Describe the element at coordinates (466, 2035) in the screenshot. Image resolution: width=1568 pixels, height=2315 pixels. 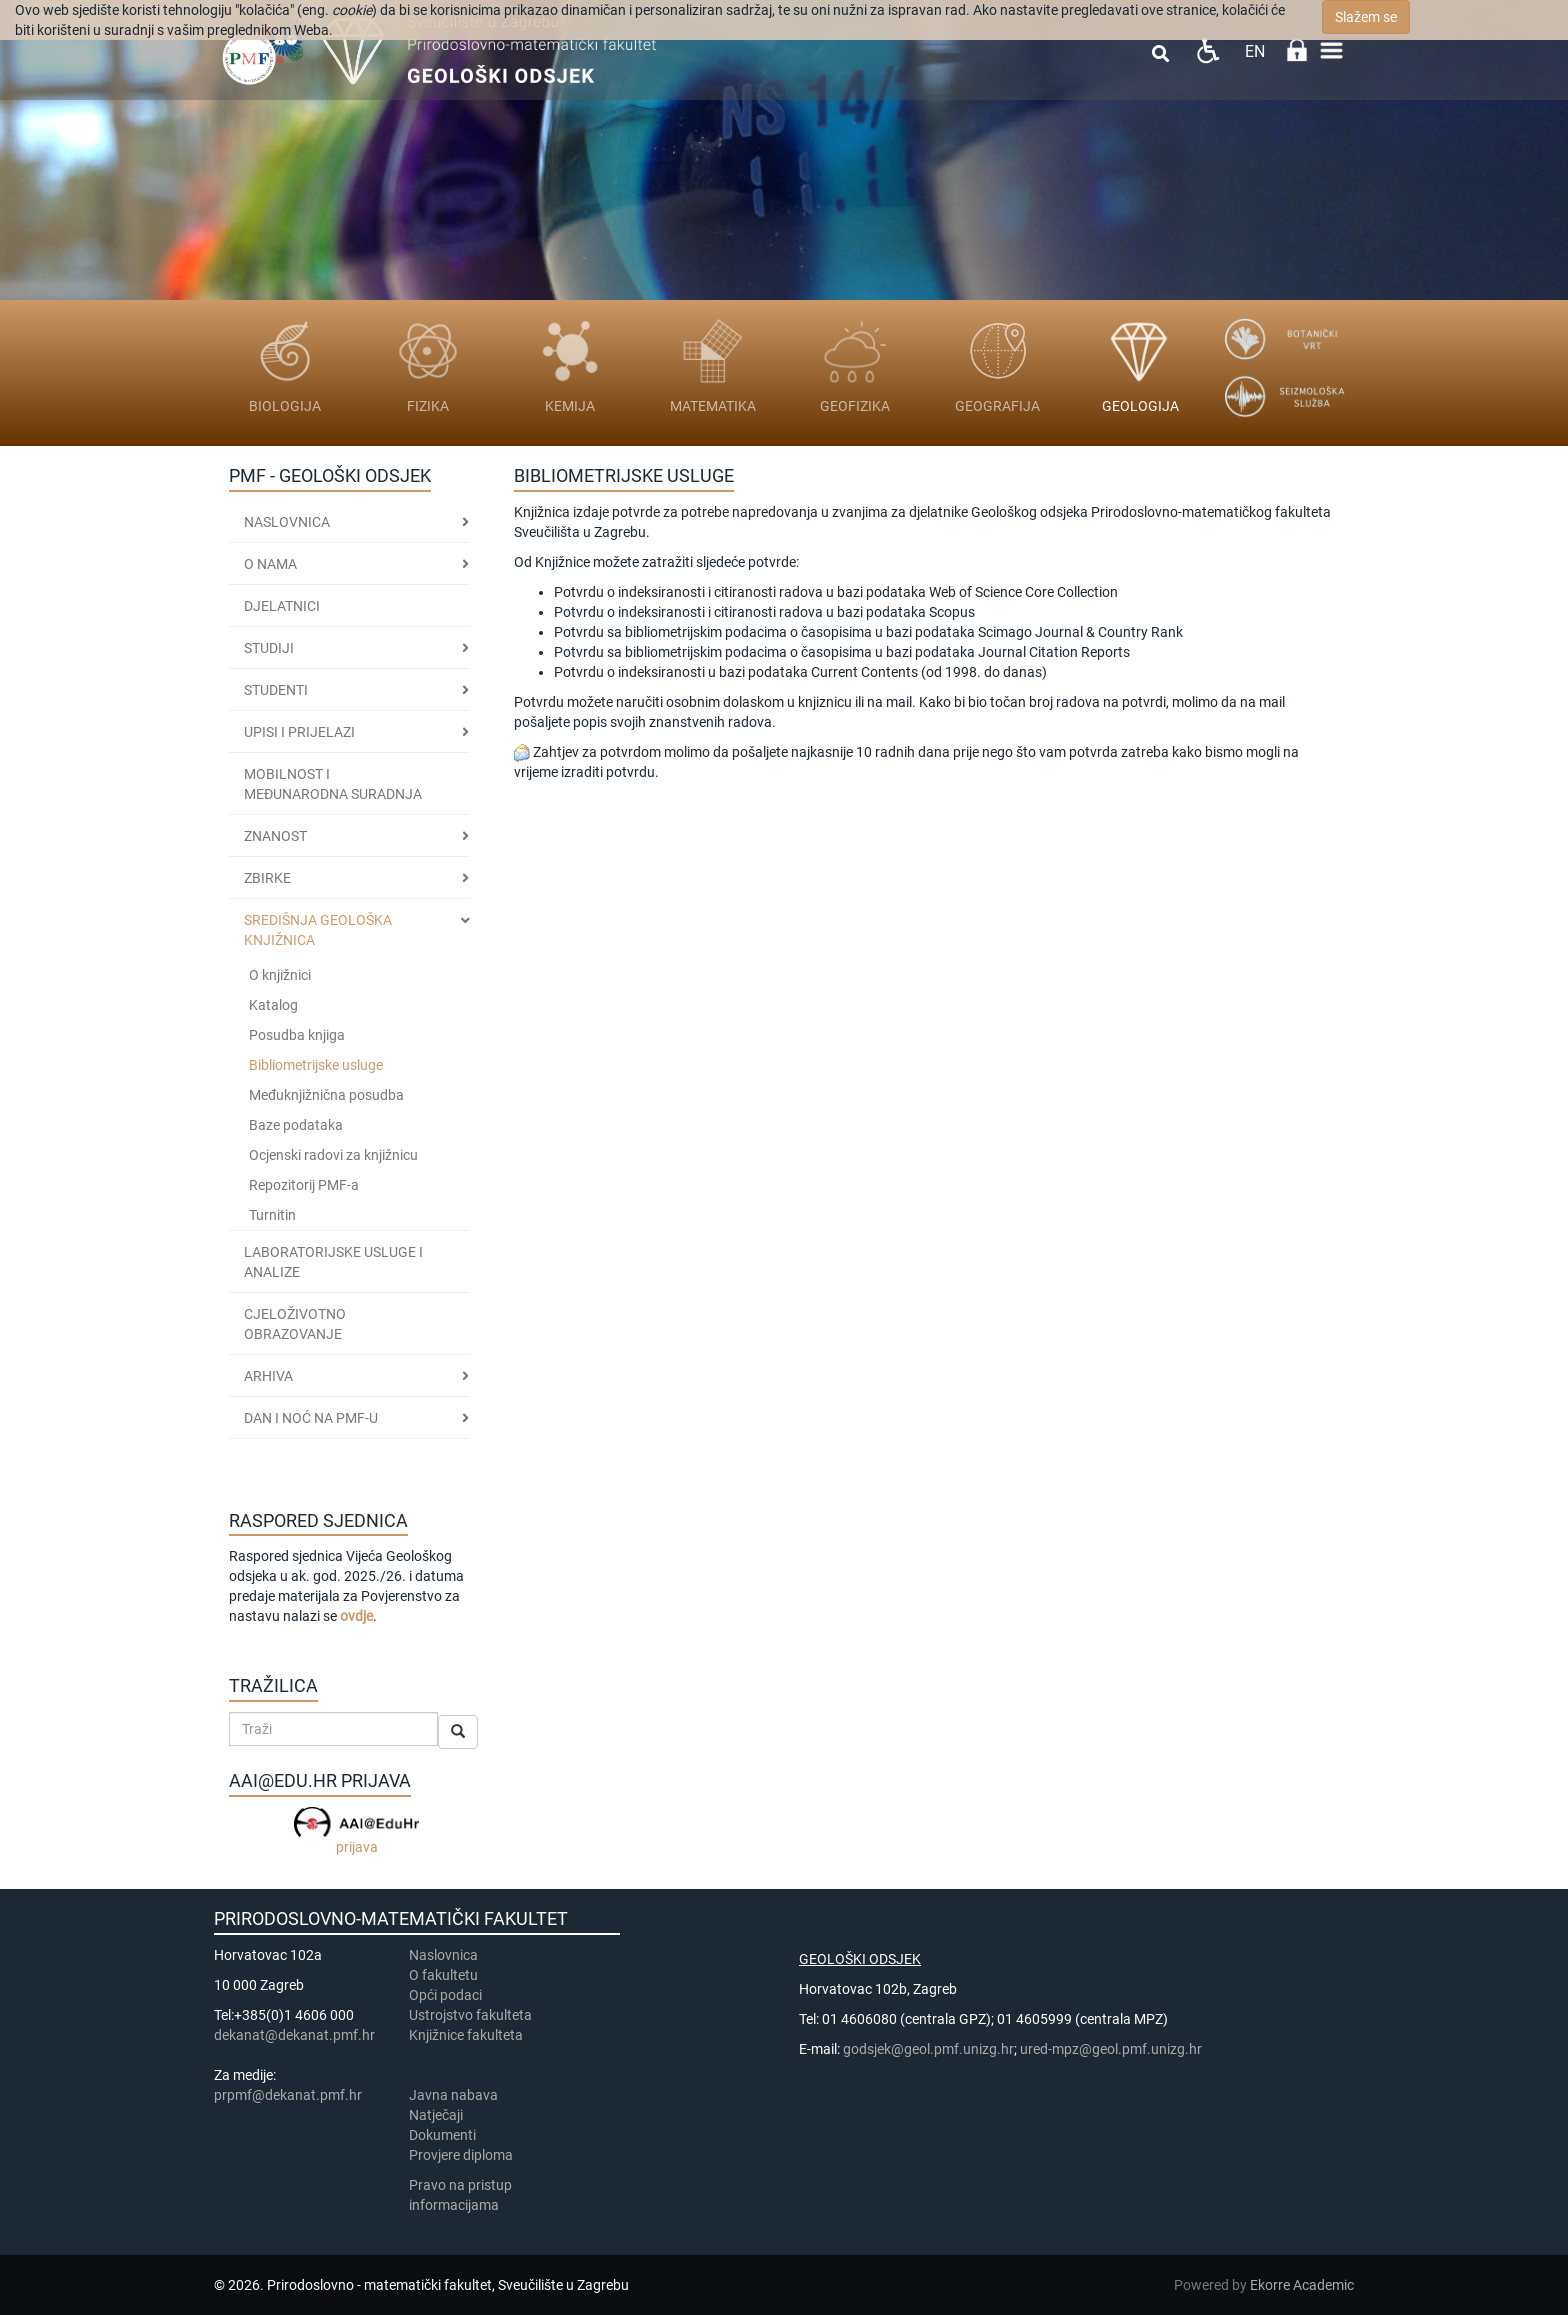
I see `Knjižnice fakulteta` at that location.